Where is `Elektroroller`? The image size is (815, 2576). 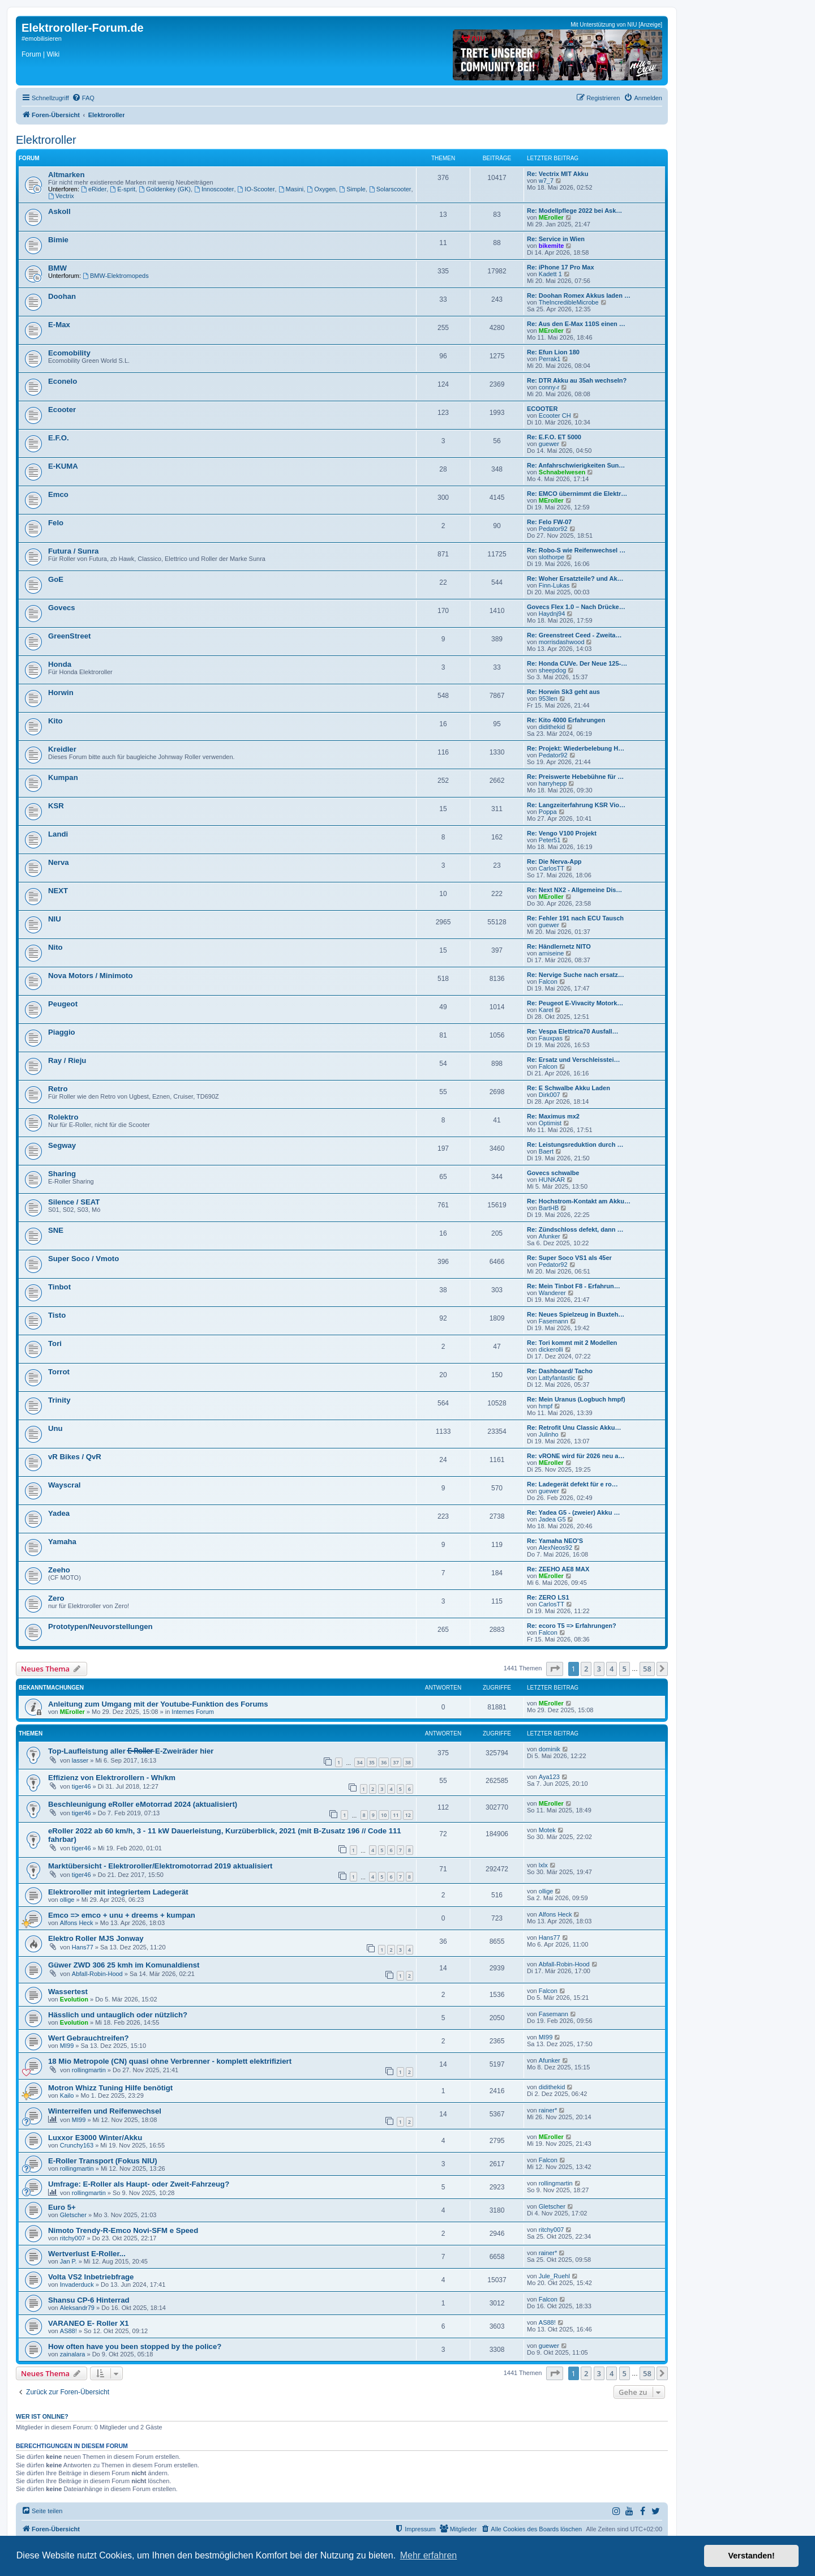 Elektroroller is located at coordinates (46, 140).